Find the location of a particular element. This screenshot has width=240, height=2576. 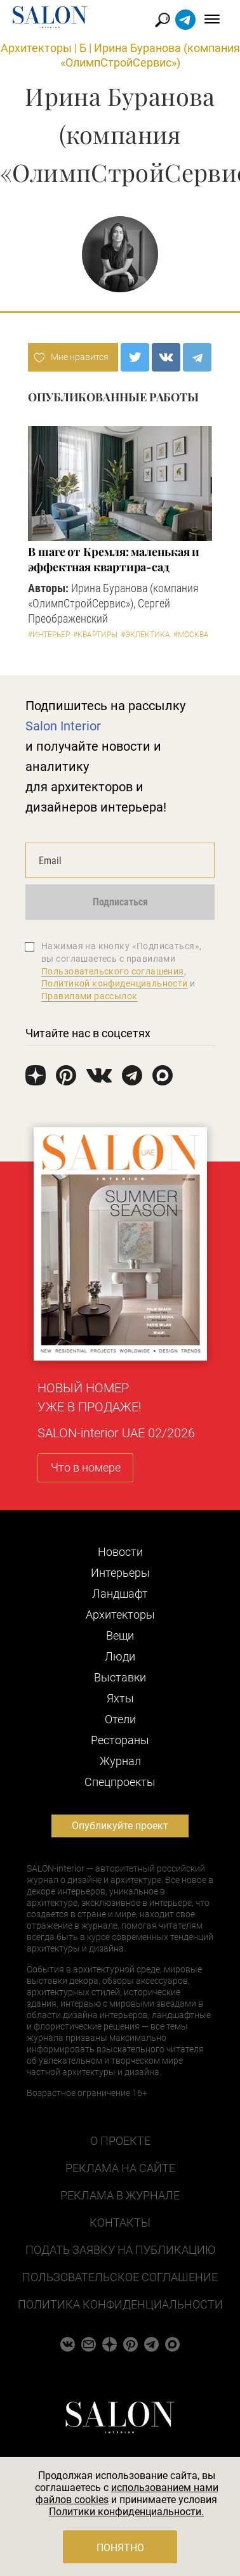

Политикой конфиденциальности is located at coordinates (114, 983).